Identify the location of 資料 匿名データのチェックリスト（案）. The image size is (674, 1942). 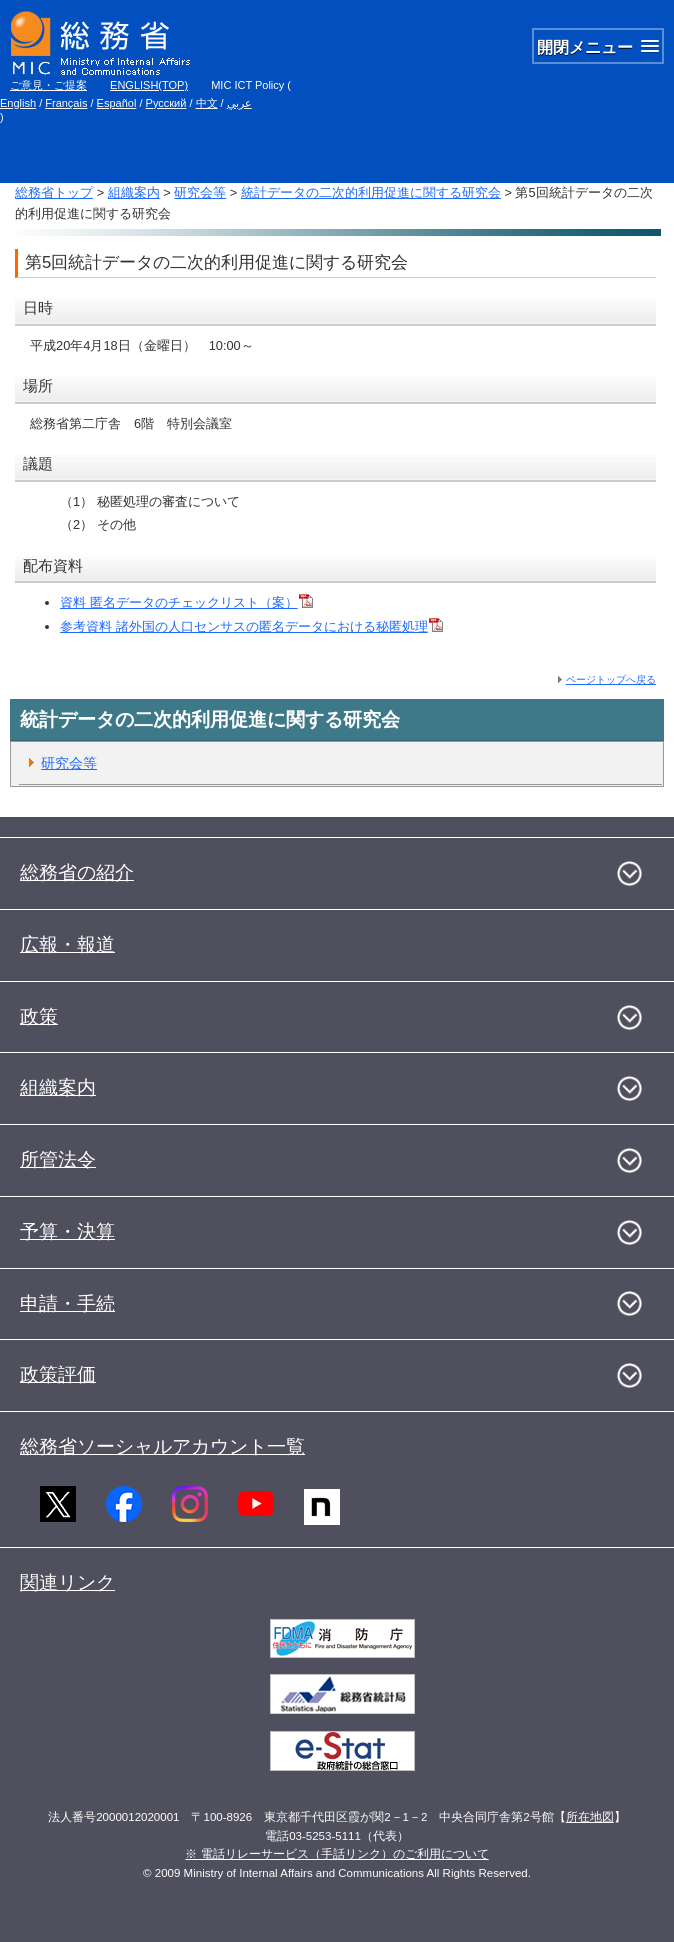
(186, 602).